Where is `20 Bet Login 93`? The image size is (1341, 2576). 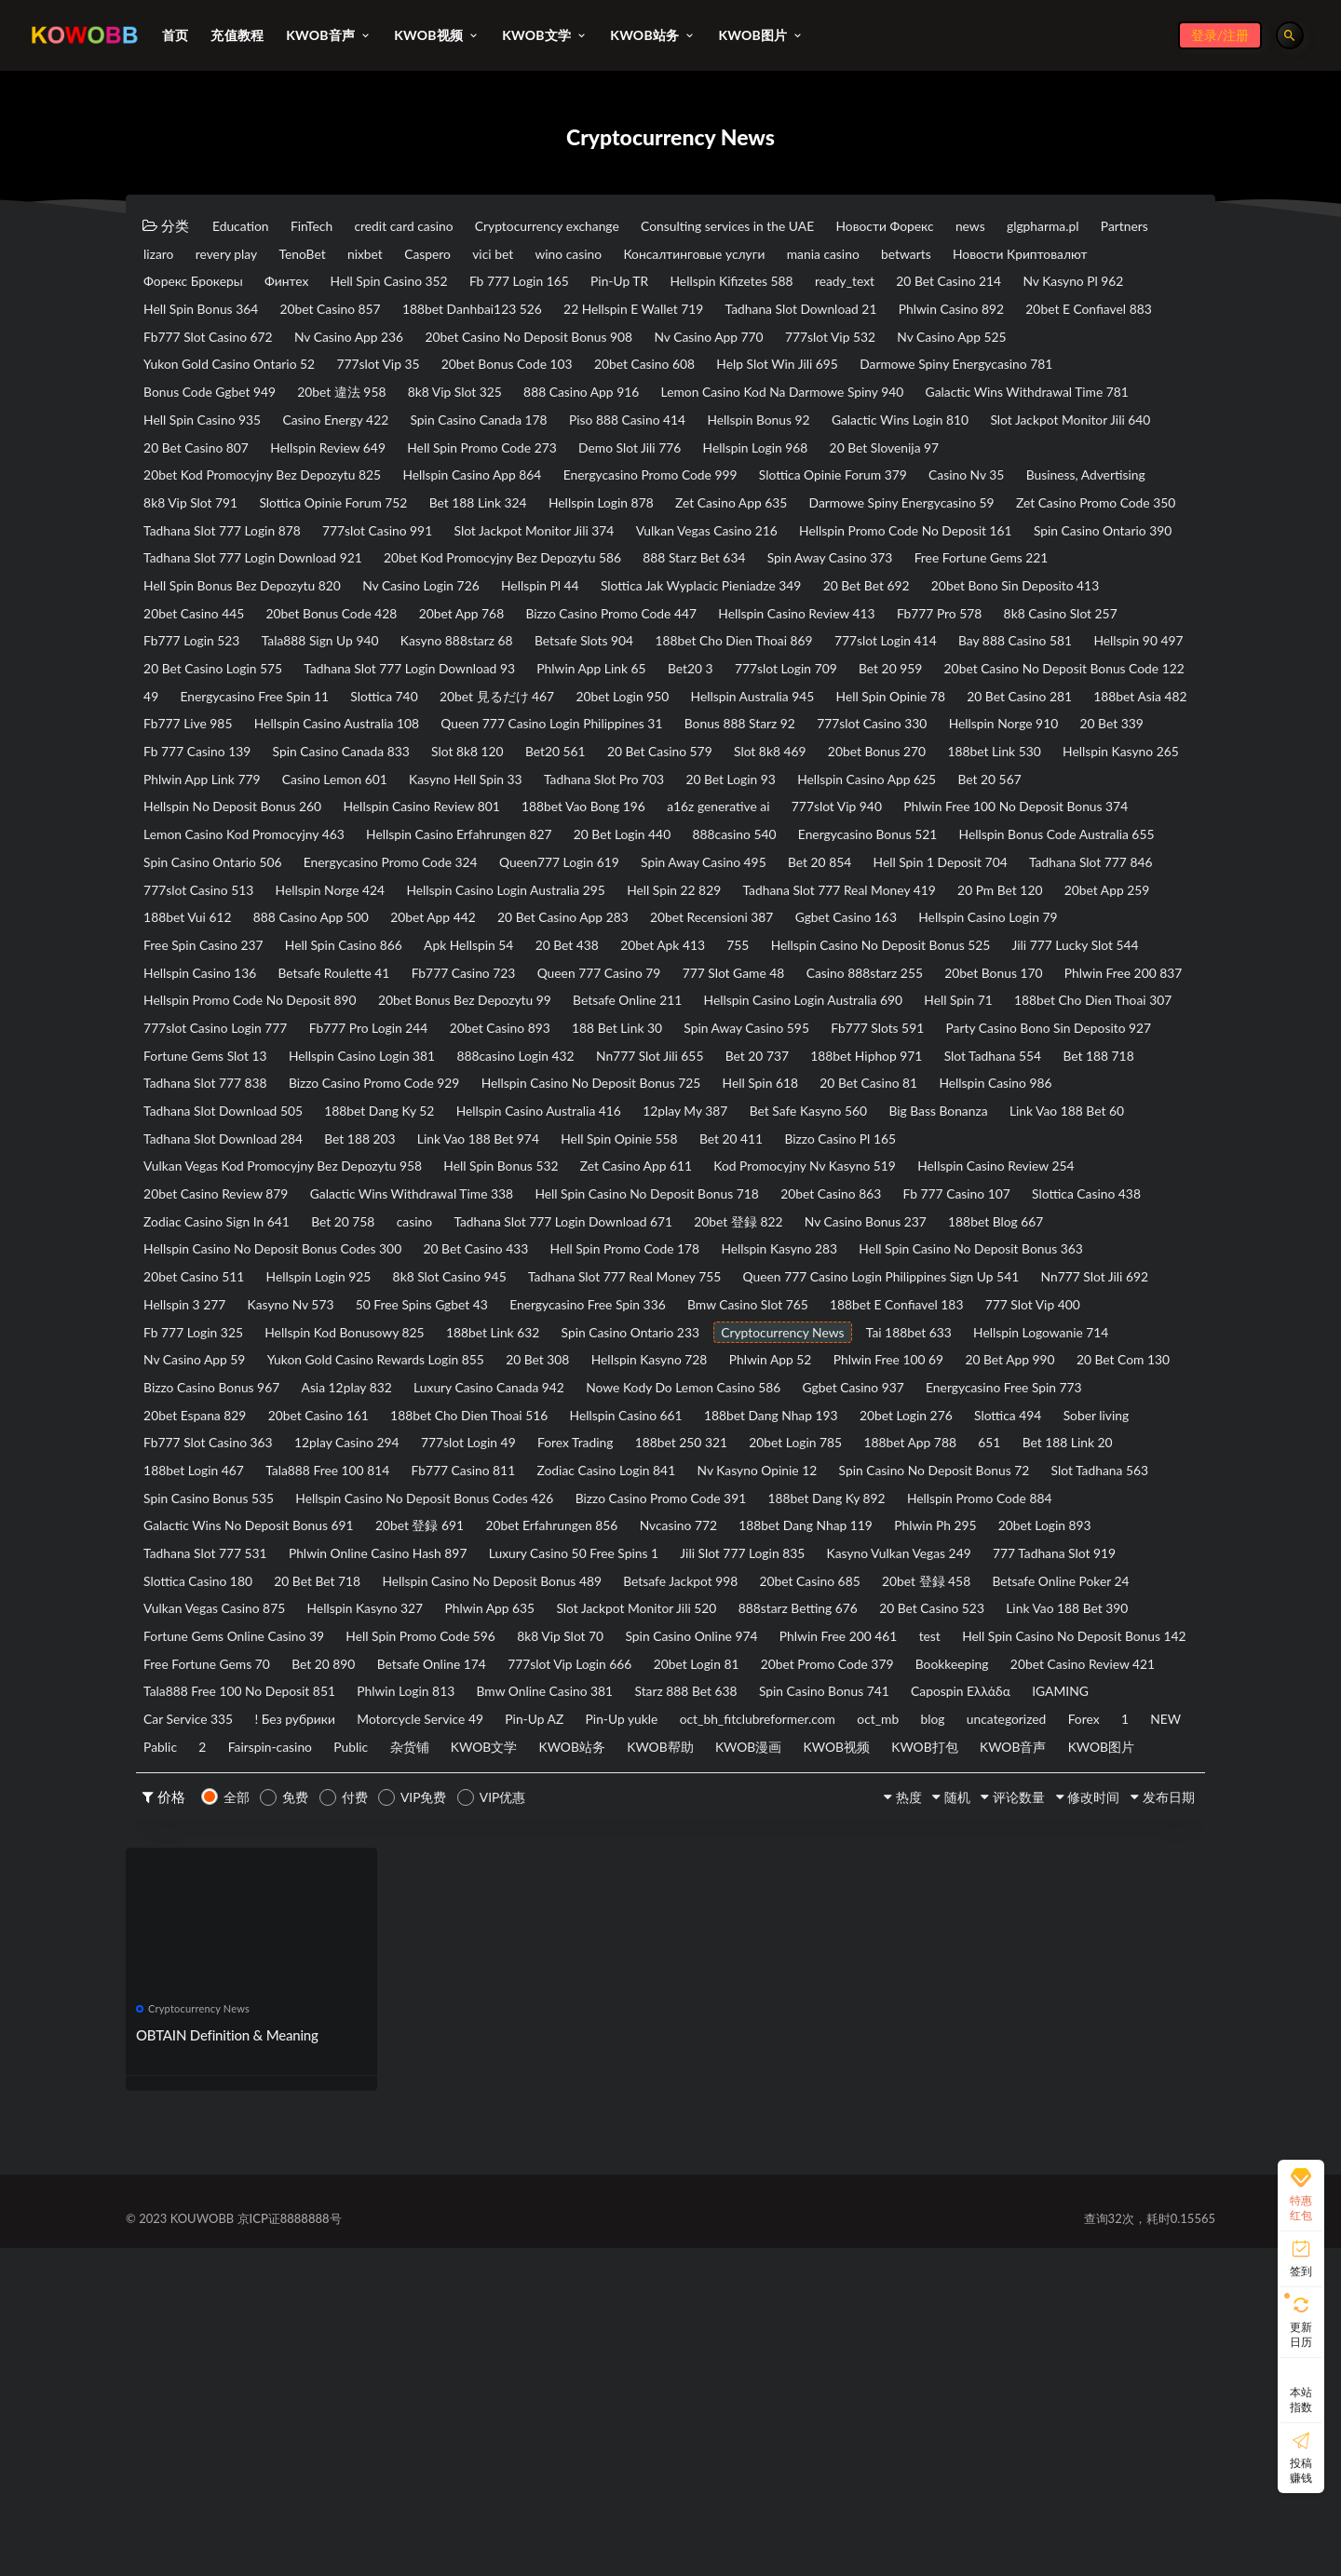
20 Bet Login 93 is located at coordinates (808, 890).